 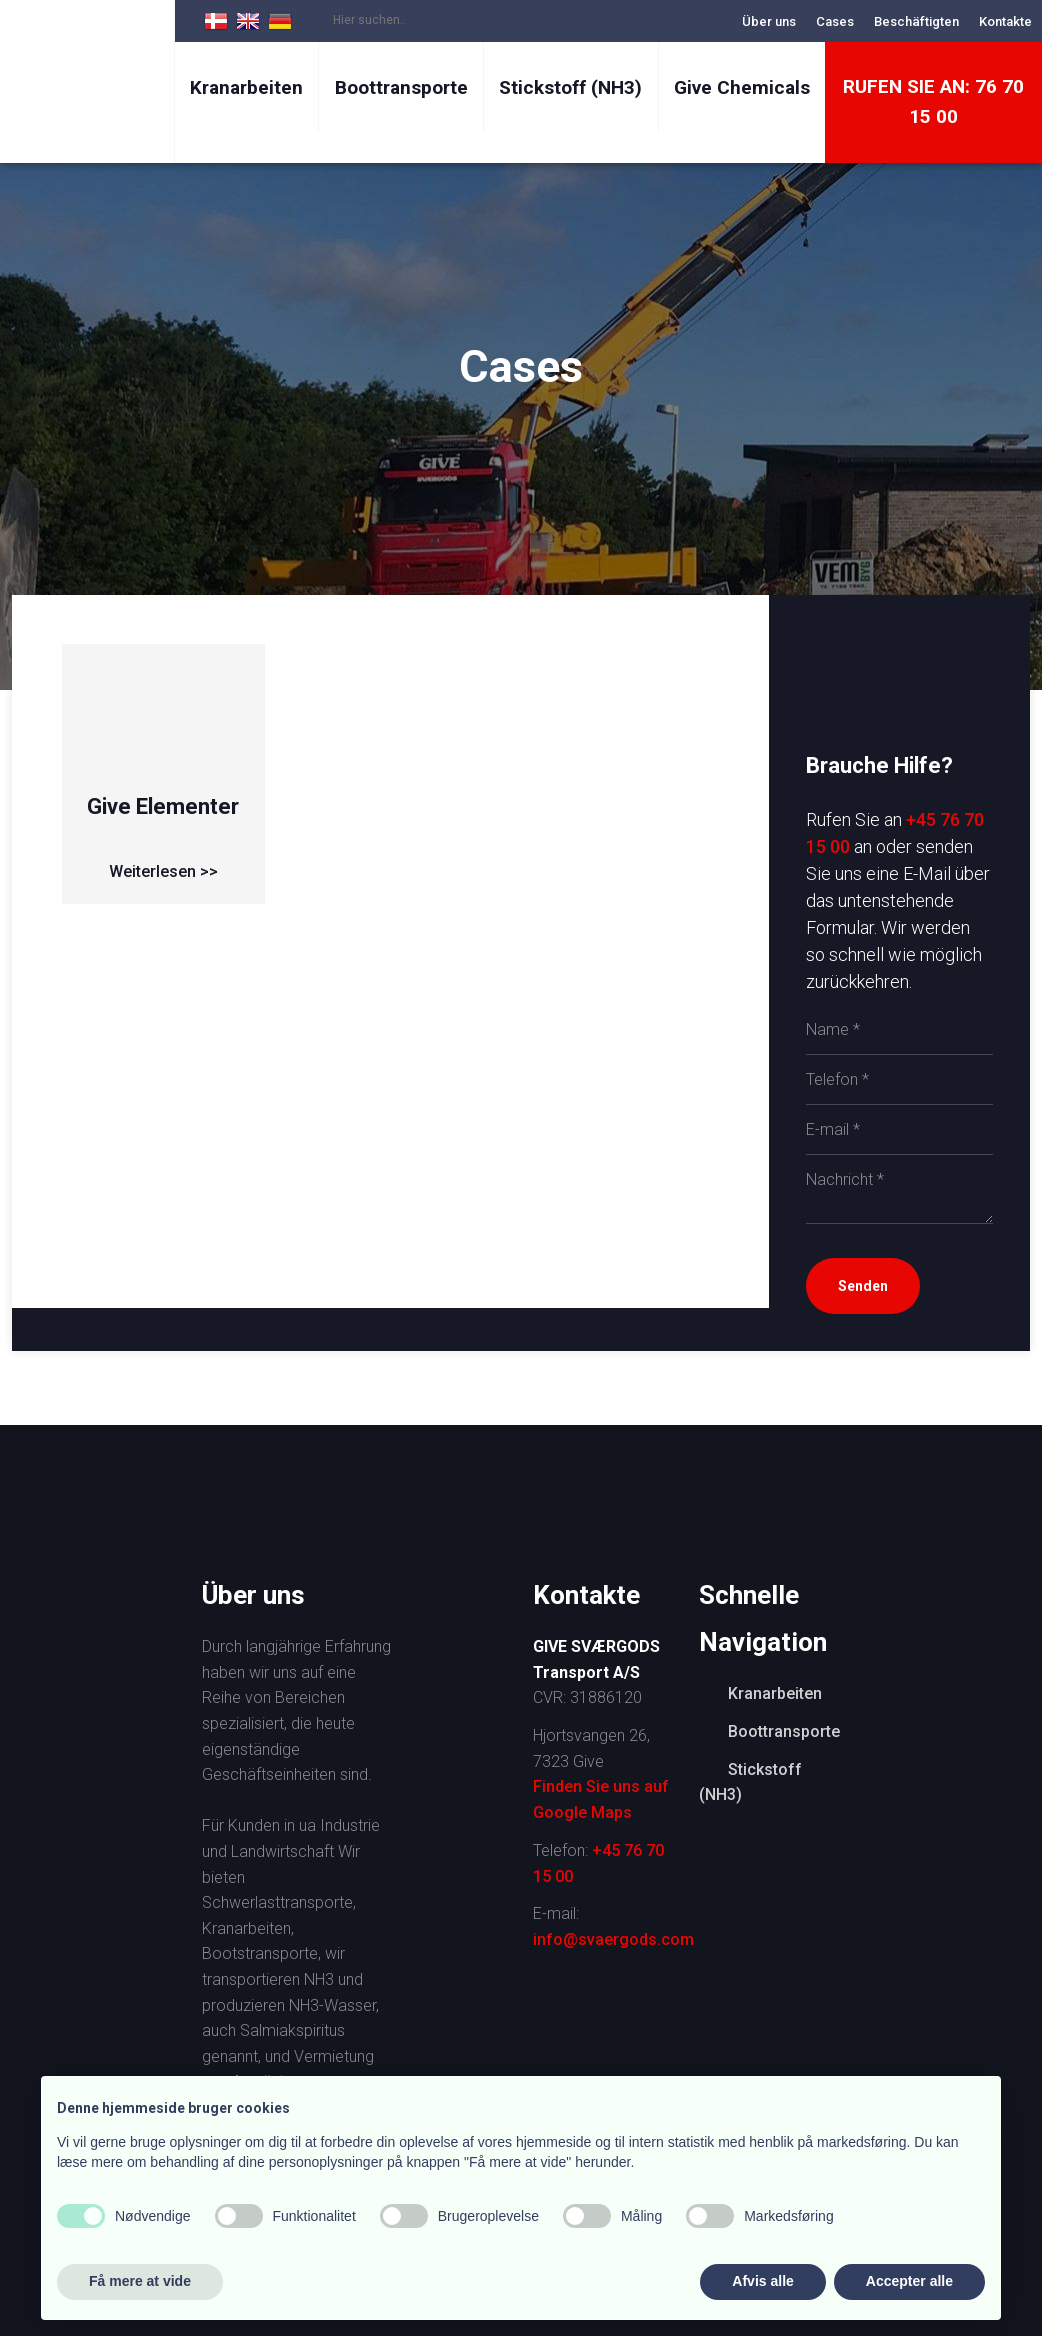 What do you see at coordinates (140, 2281) in the screenshot?
I see `Få mere at vide [button]` at bounding box center [140, 2281].